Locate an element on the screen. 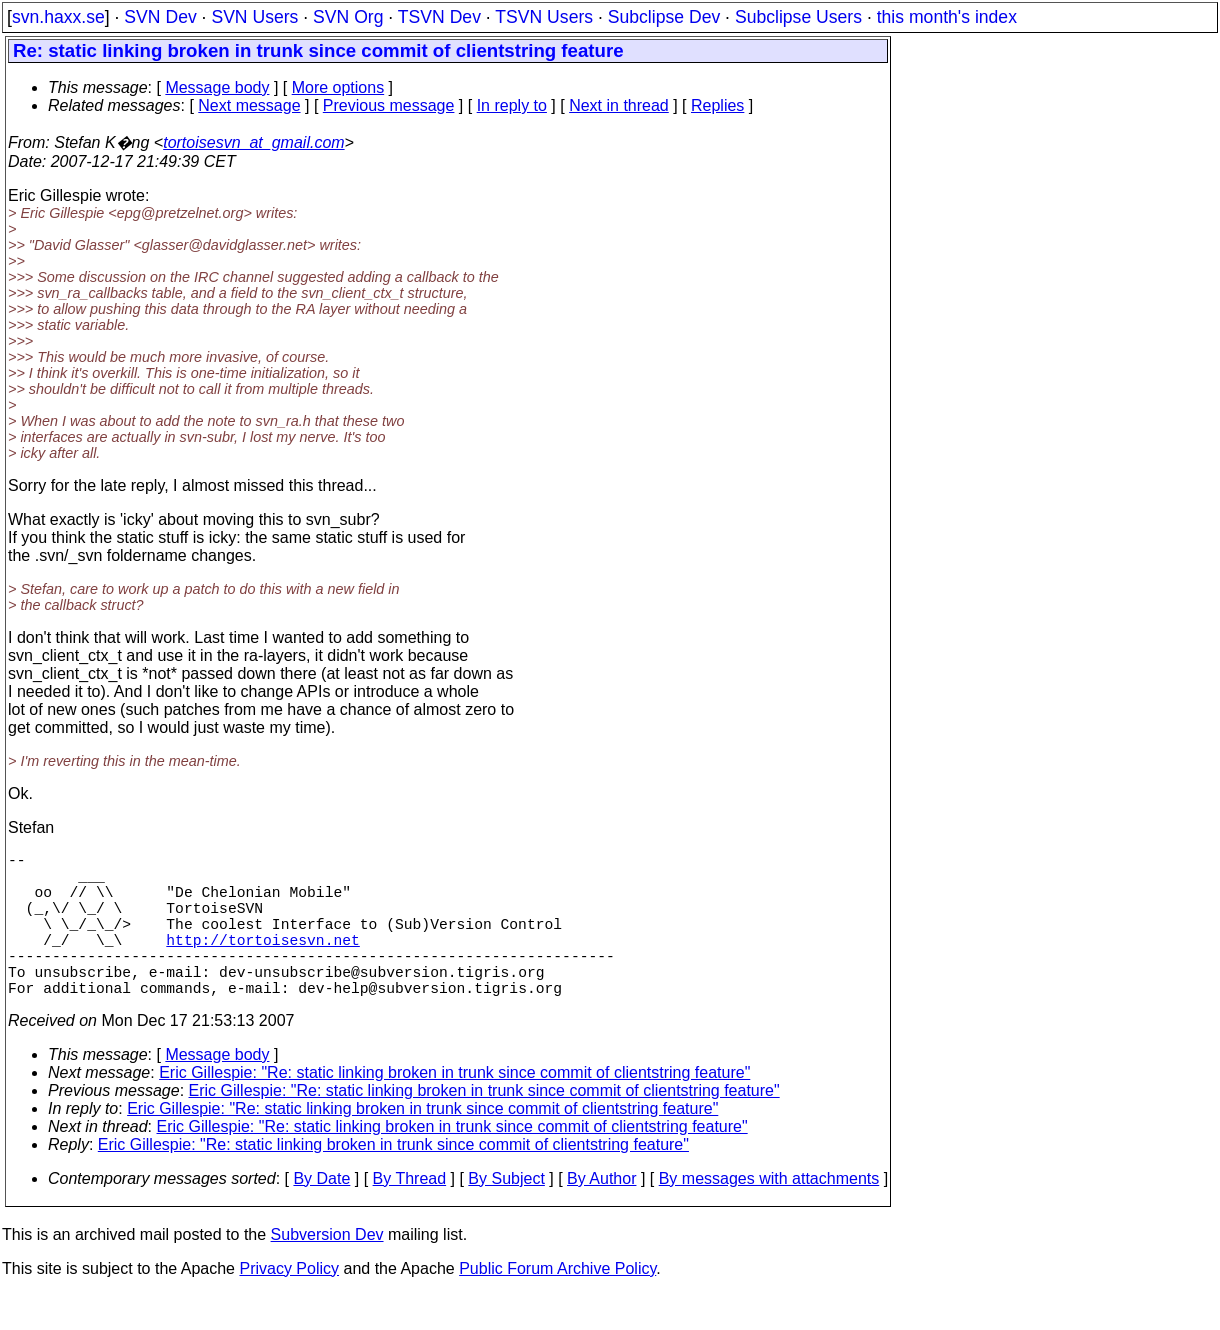 This screenshot has height=1330, width=1220. By Author is located at coordinates (601, 1214).